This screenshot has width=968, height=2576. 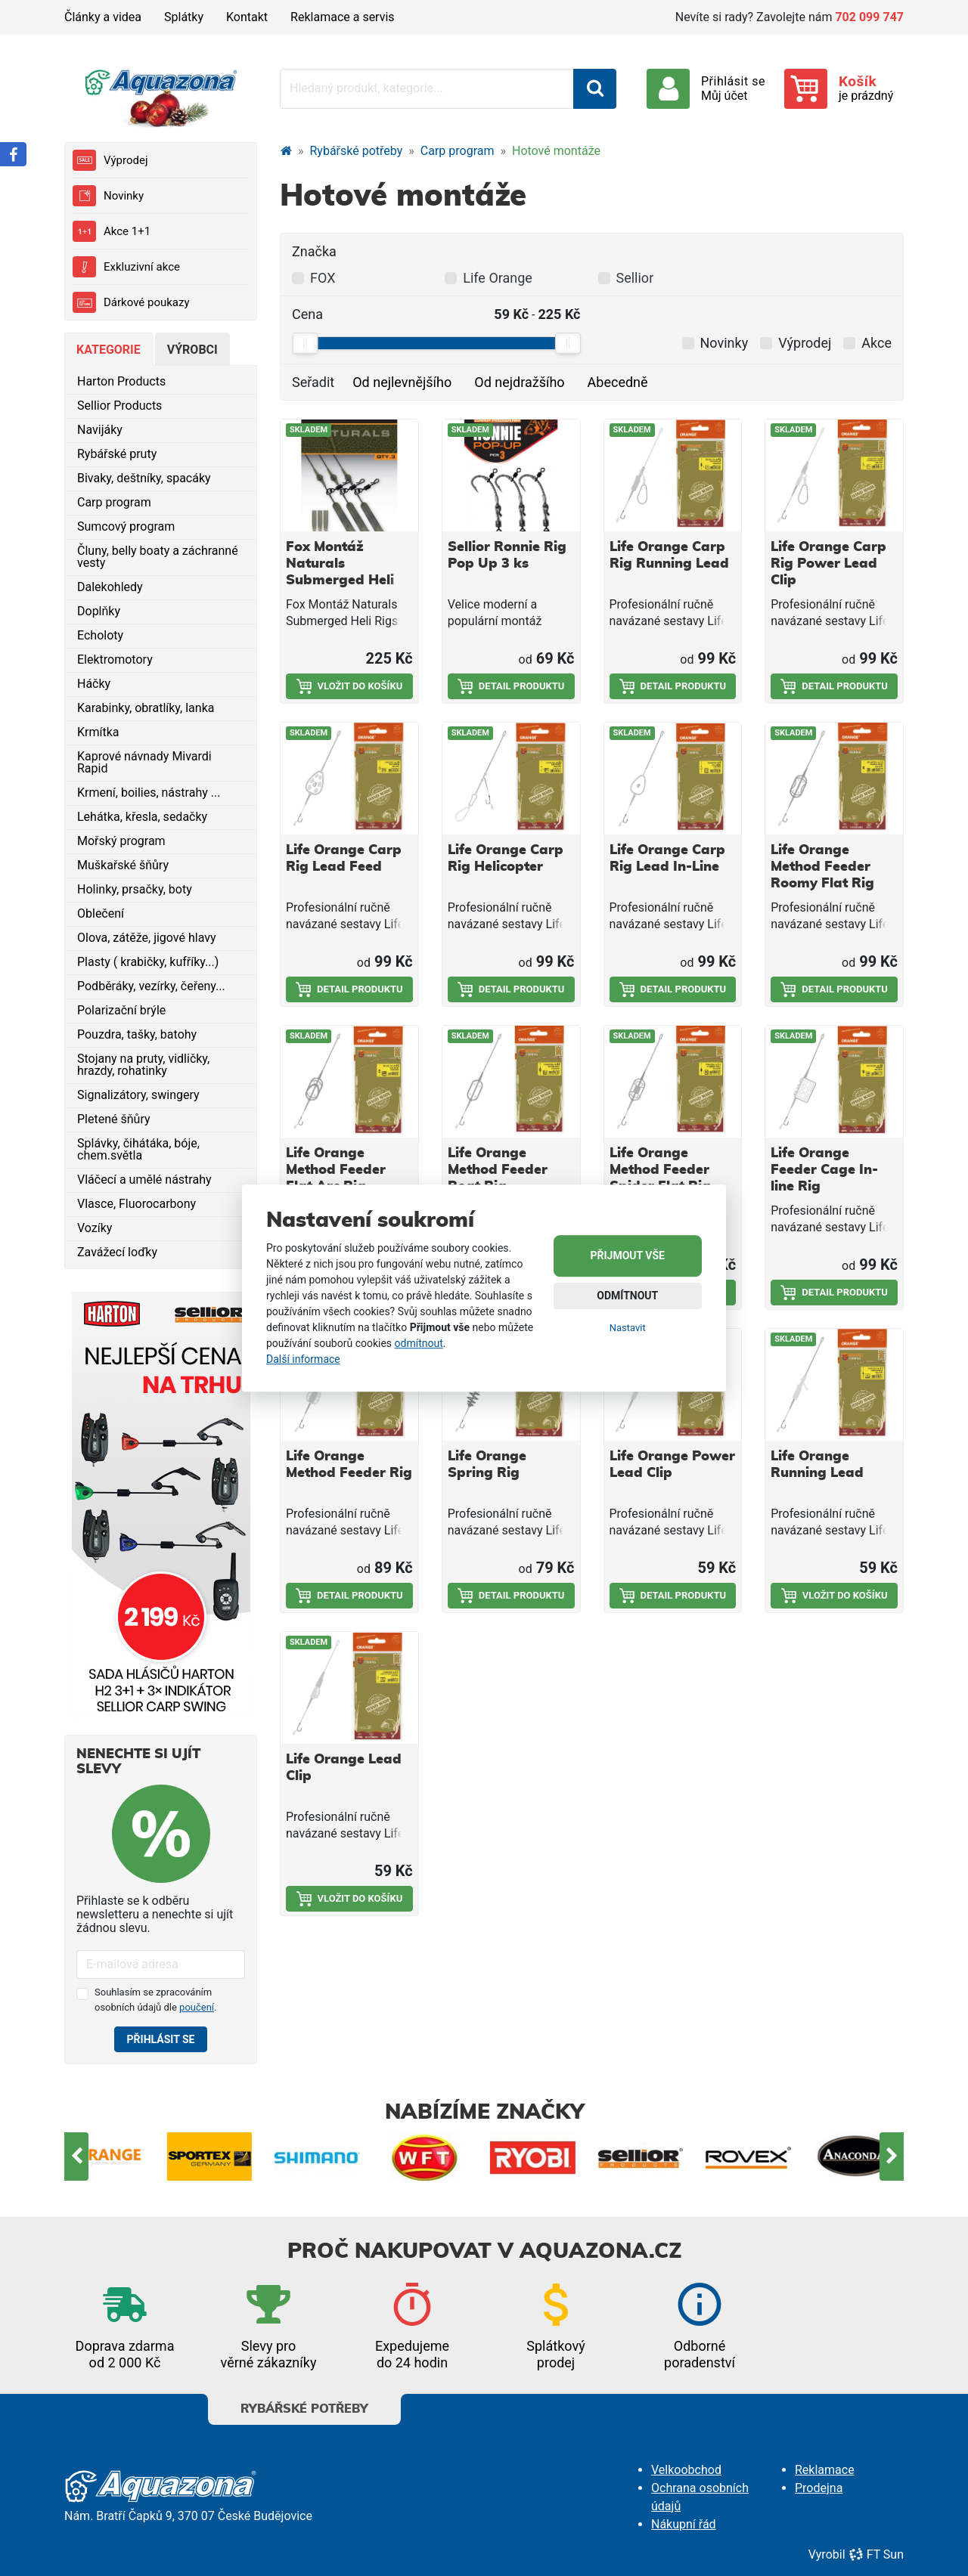 What do you see at coordinates (102, 17) in the screenshot?
I see `Články a videa` at bounding box center [102, 17].